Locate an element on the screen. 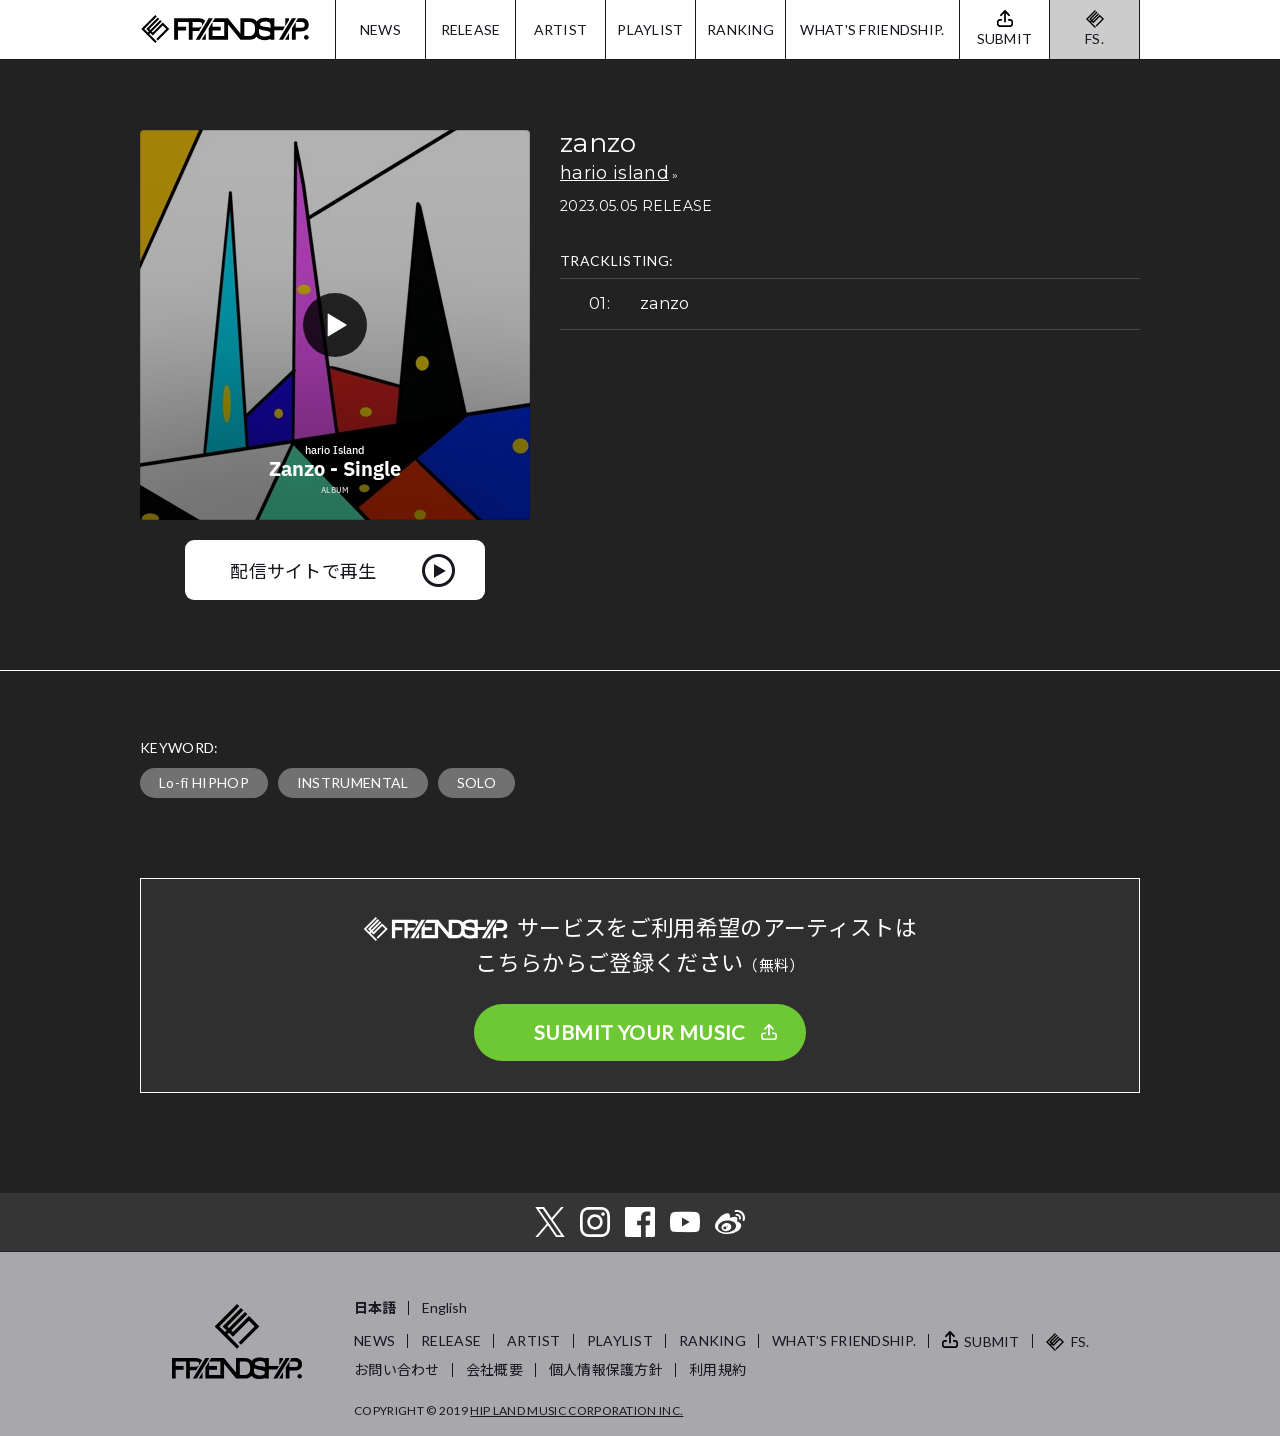 The image size is (1280, 1436). WHAT’S FRIENDSHIP. is located at coordinates (844, 1340).